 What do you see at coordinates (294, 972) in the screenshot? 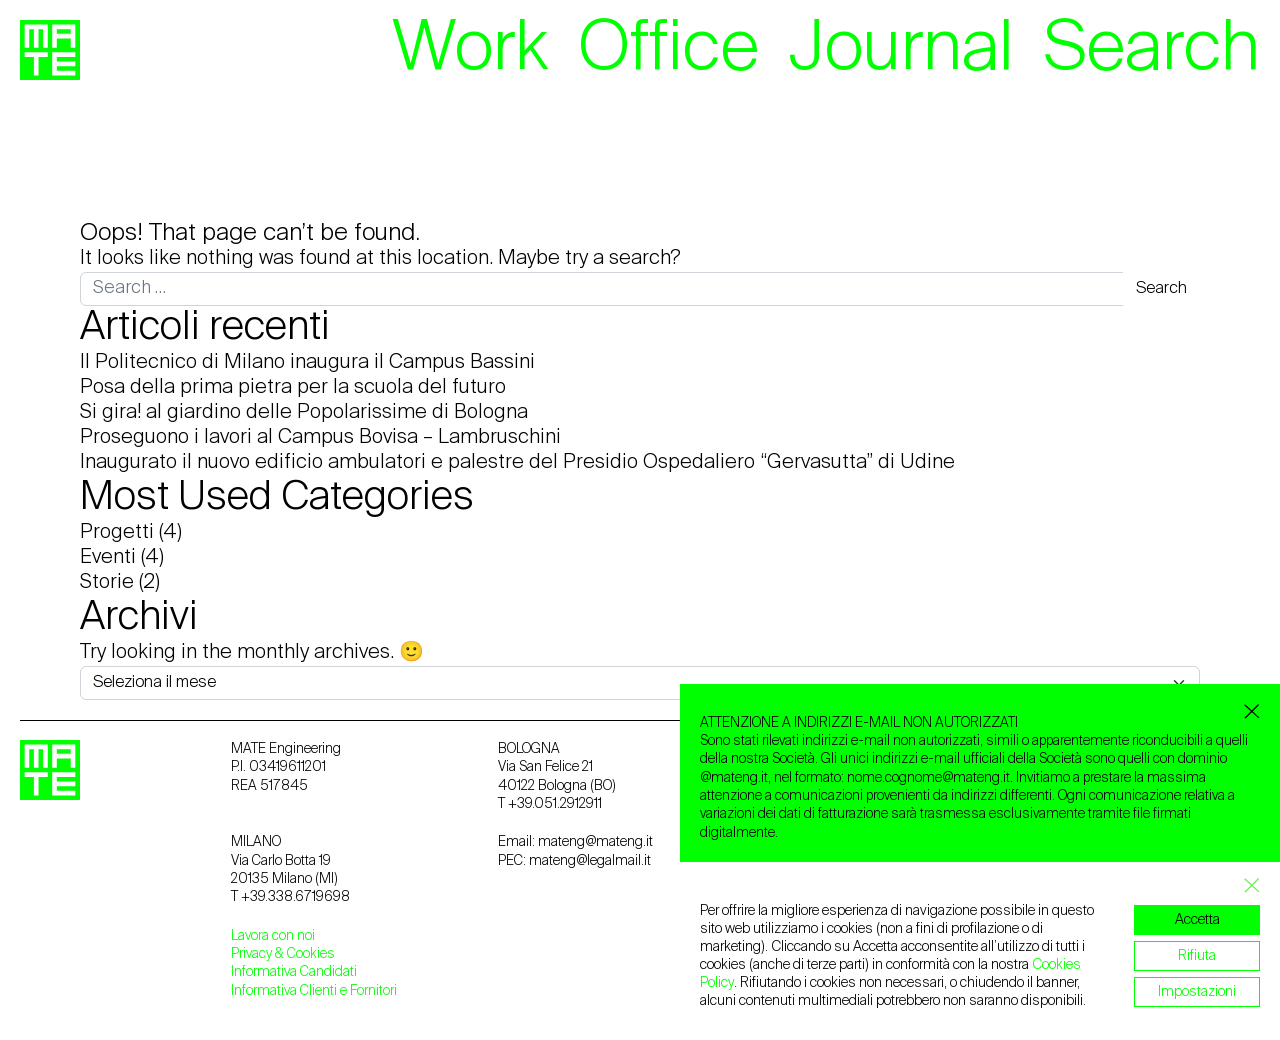
I see `Informativa Candidati` at bounding box center [294, 972].